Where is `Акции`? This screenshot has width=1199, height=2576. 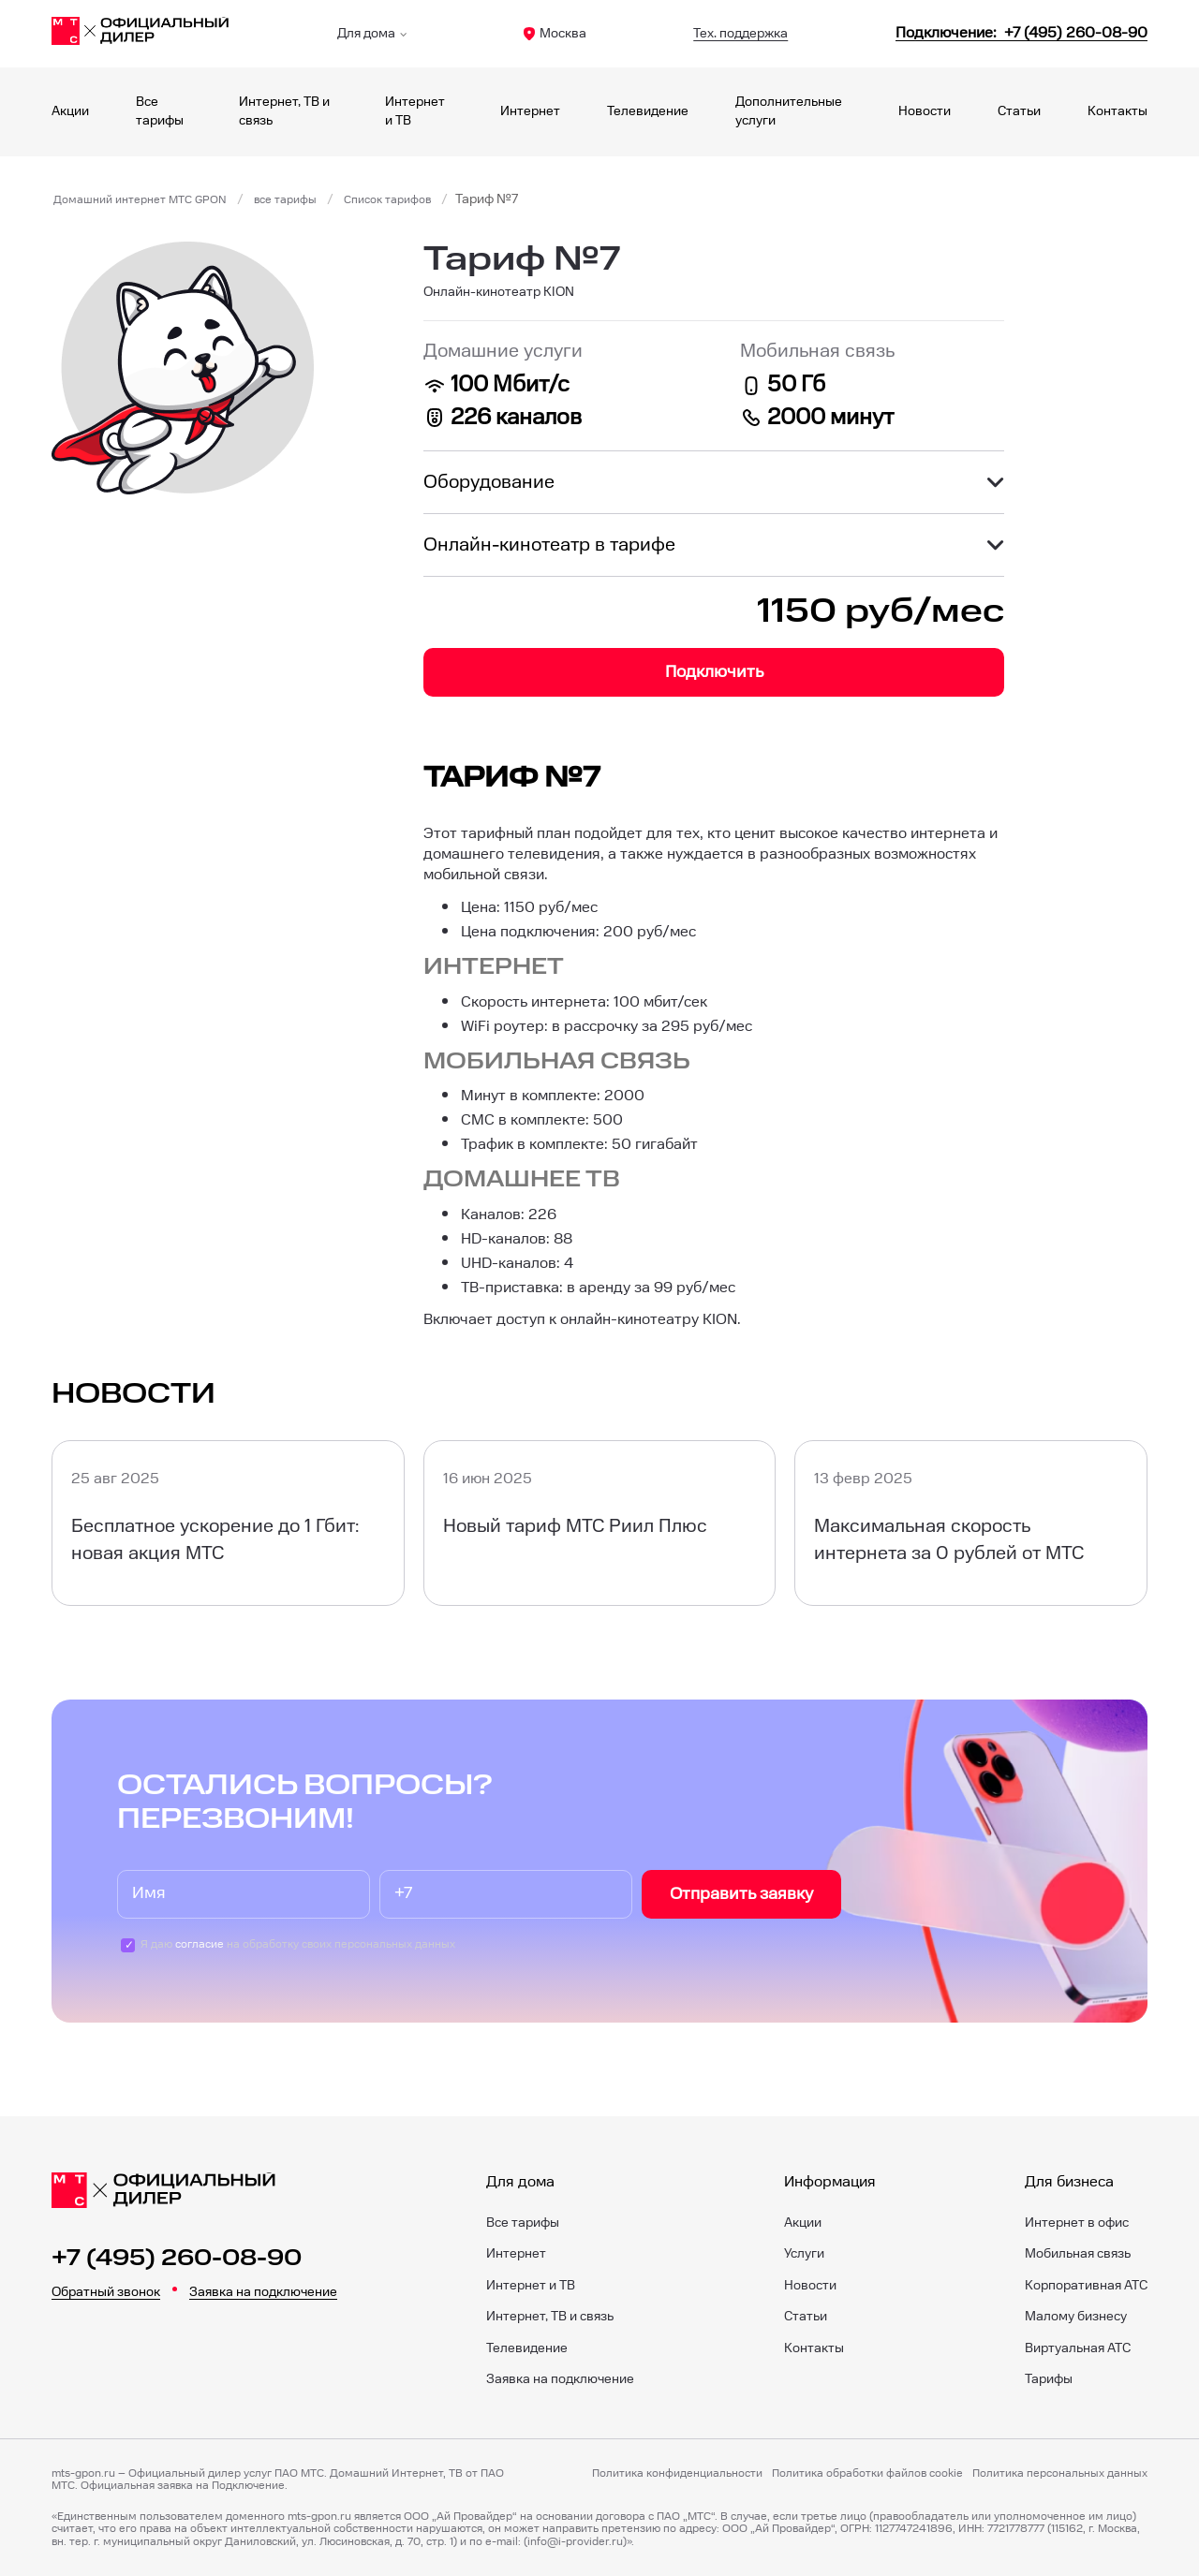 Акции is located at coordinates (70, 111).